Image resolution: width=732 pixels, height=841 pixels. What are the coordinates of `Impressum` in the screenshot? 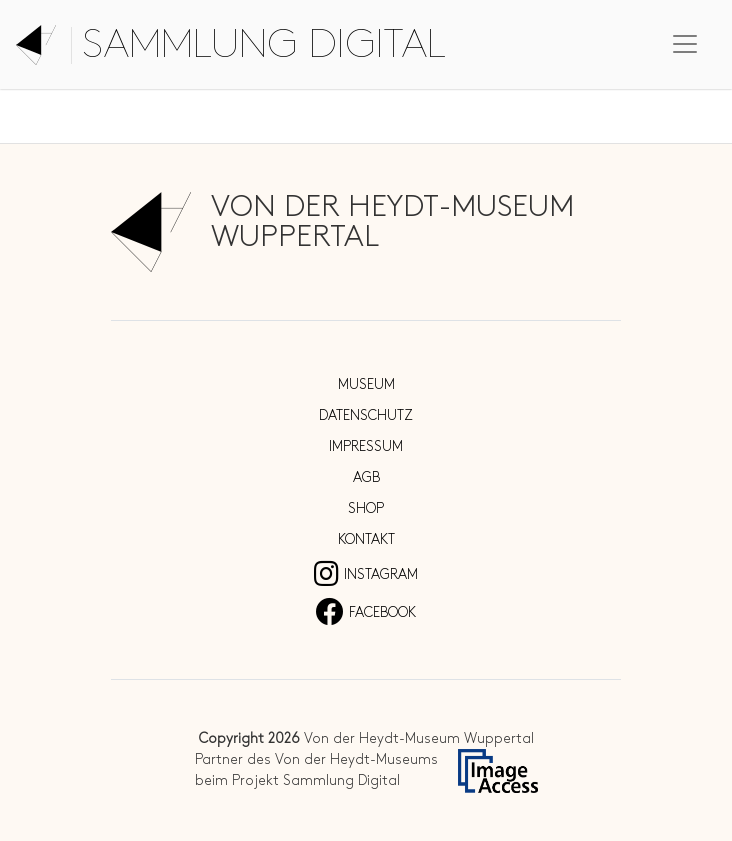 It's located at (366, 446).